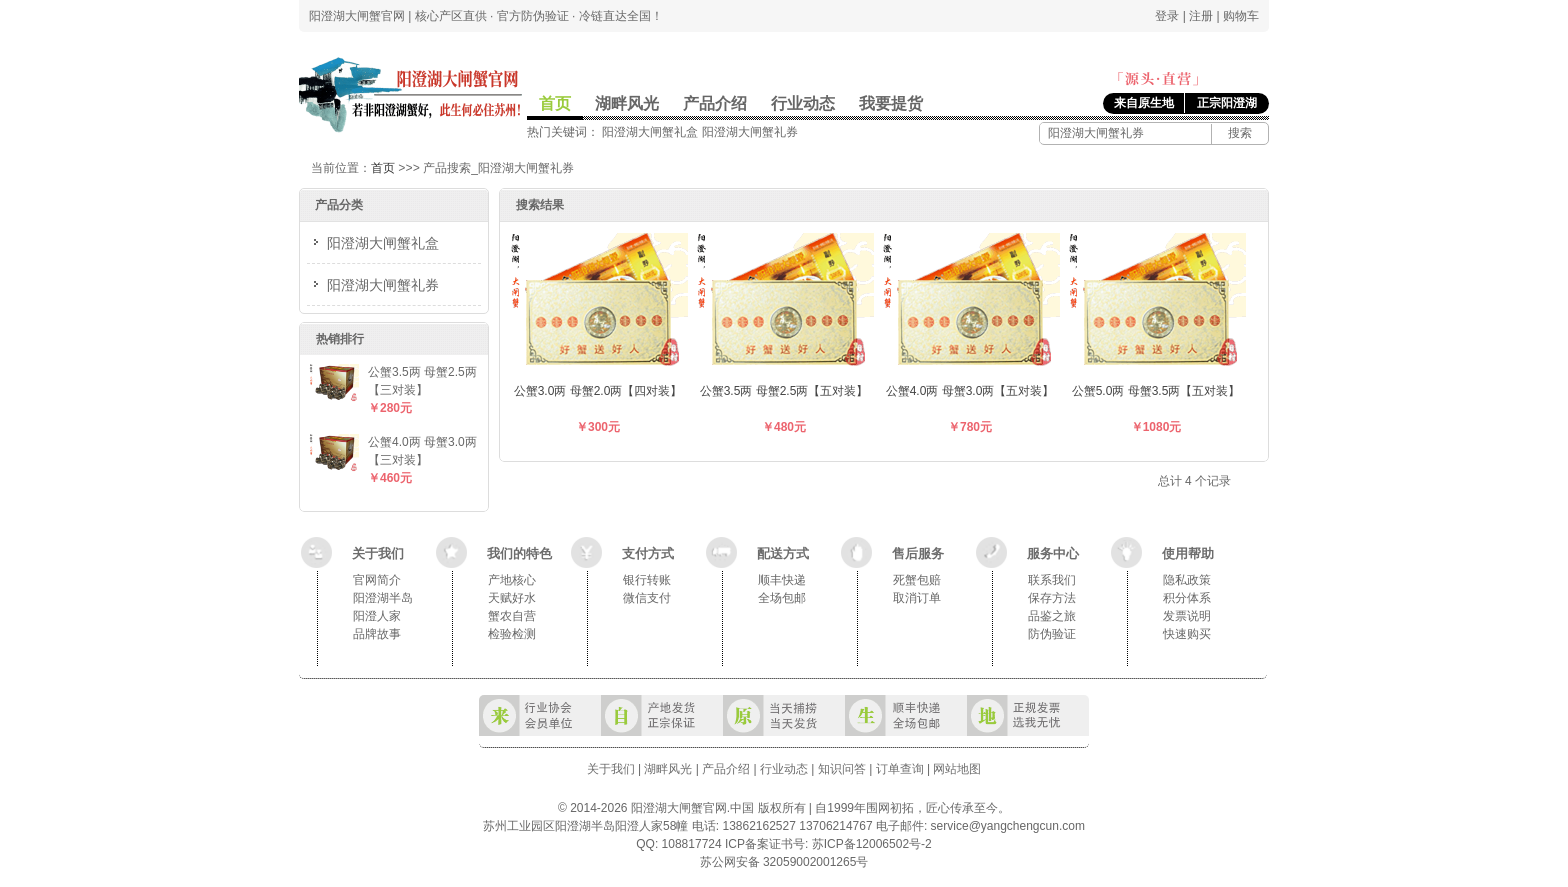  What do you see at coordinates (784, 391) in the screenshot?
I see `公蟹3.5两 母蟹2.5两【五对装】` at bounding box center [784, 391].